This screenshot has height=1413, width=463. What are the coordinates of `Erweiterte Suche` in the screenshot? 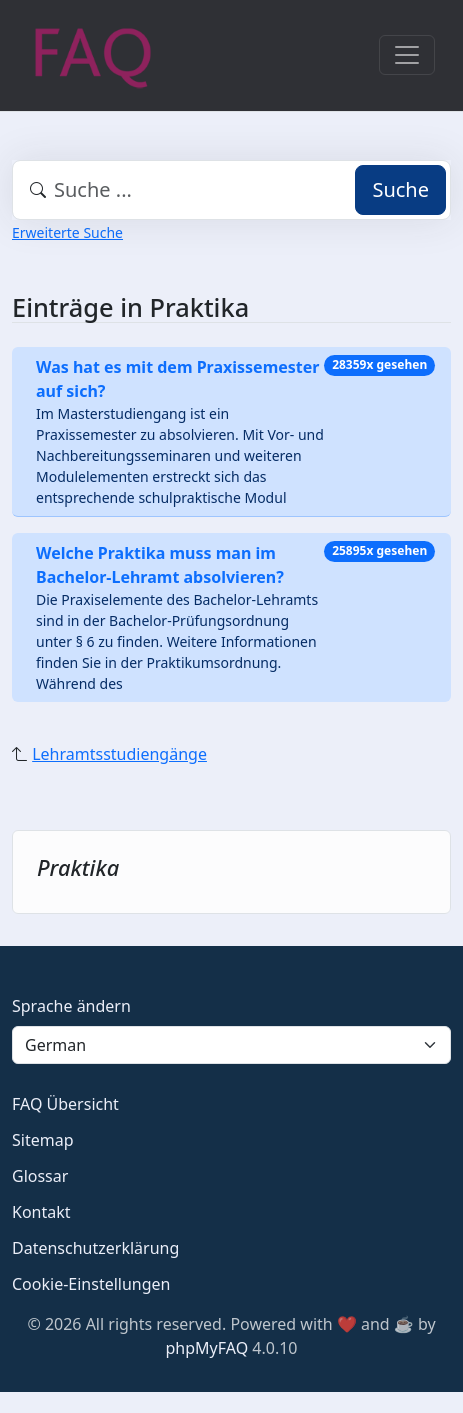 It's located at (67, 232).